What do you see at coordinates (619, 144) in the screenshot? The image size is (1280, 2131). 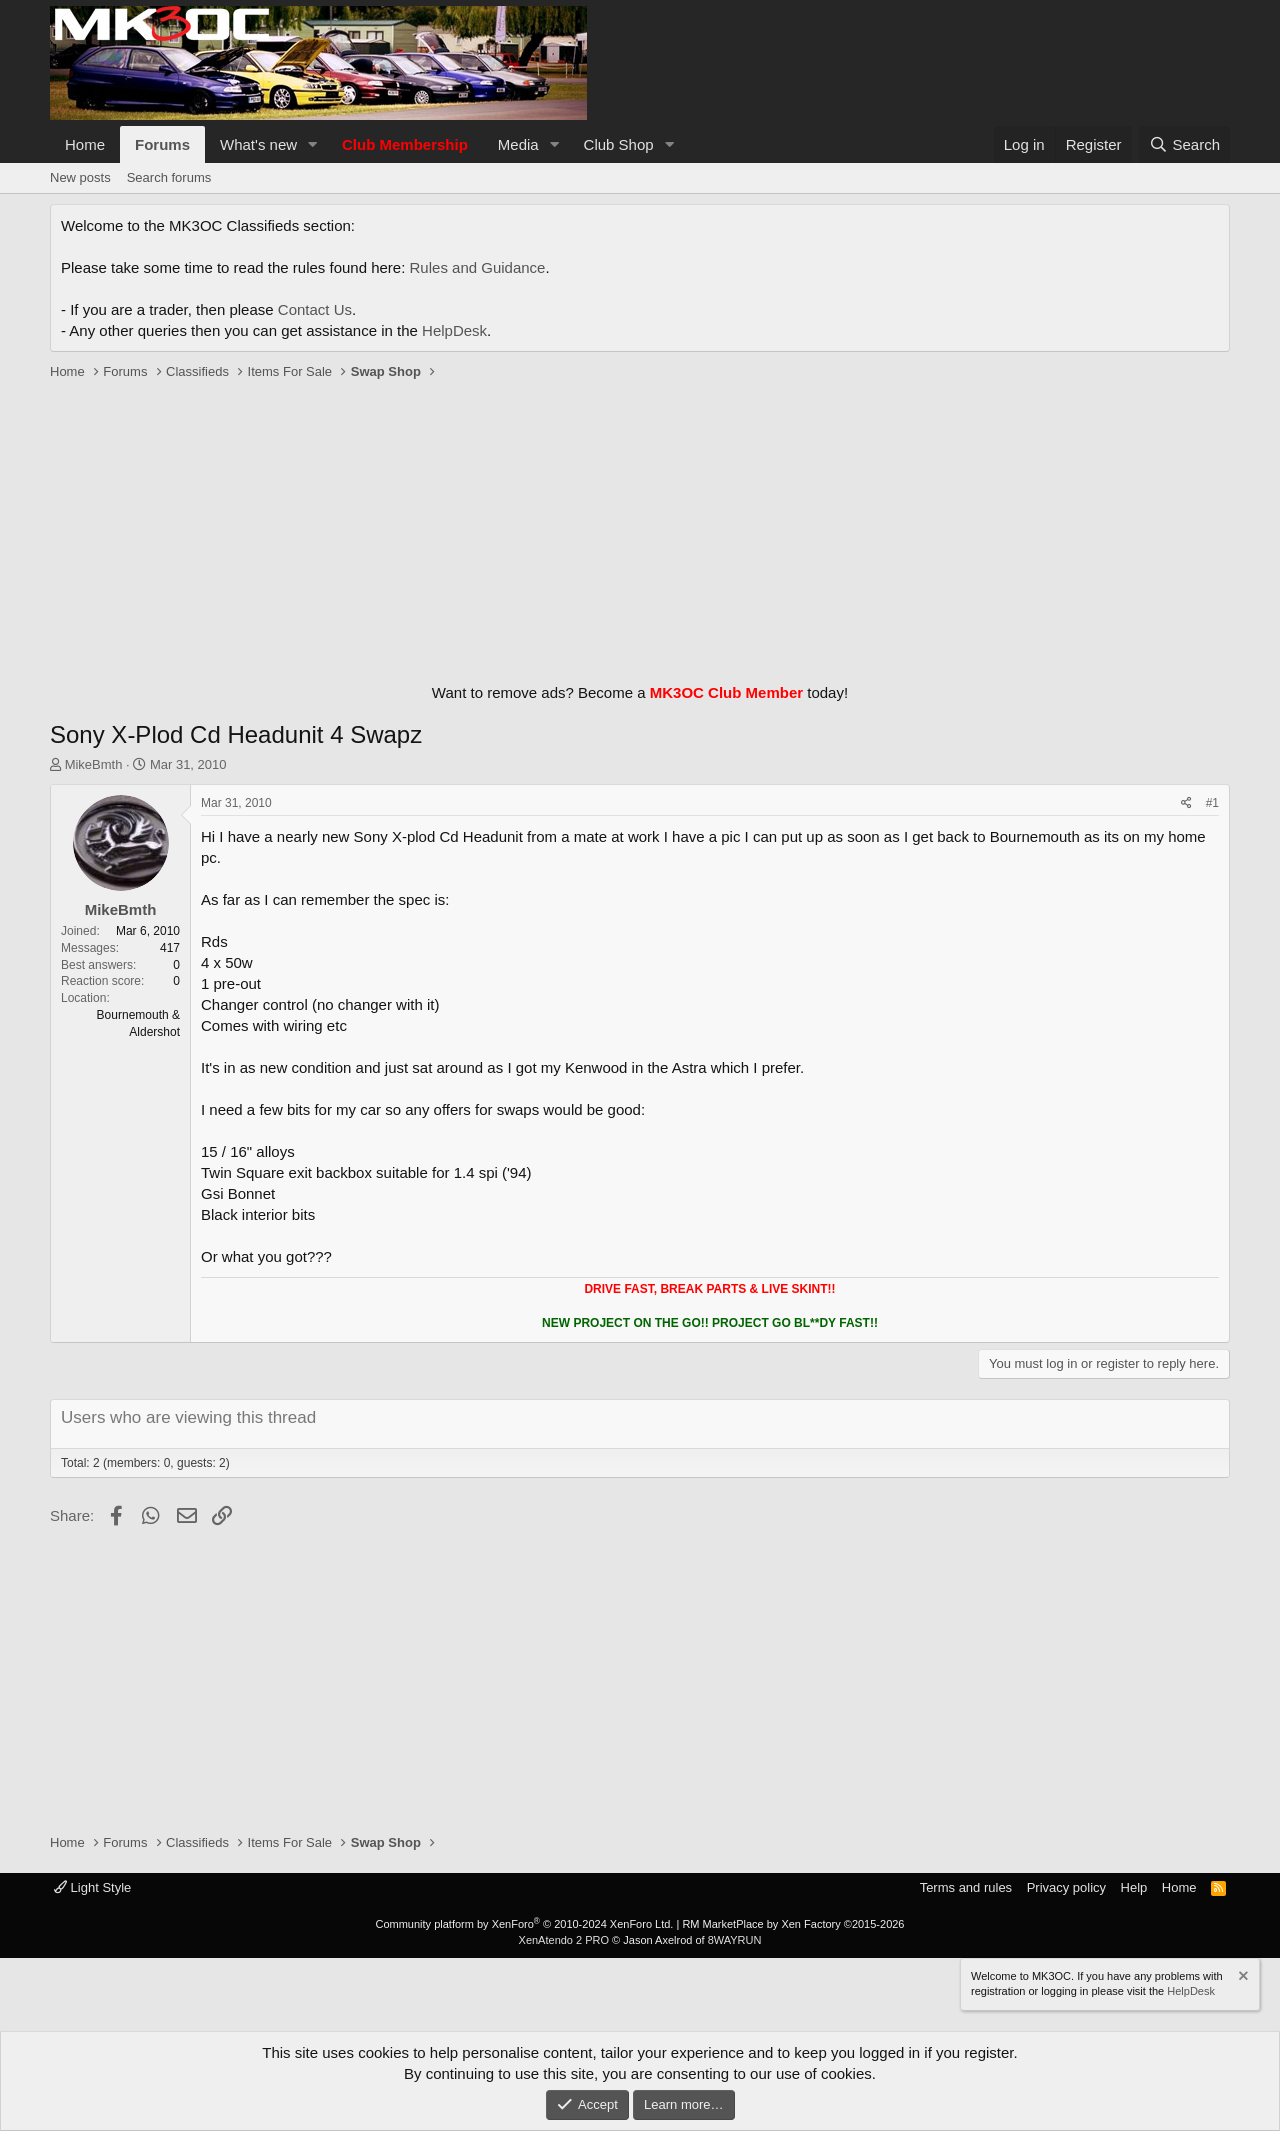 I see `Club Shop` at bounding box center [619, 144].